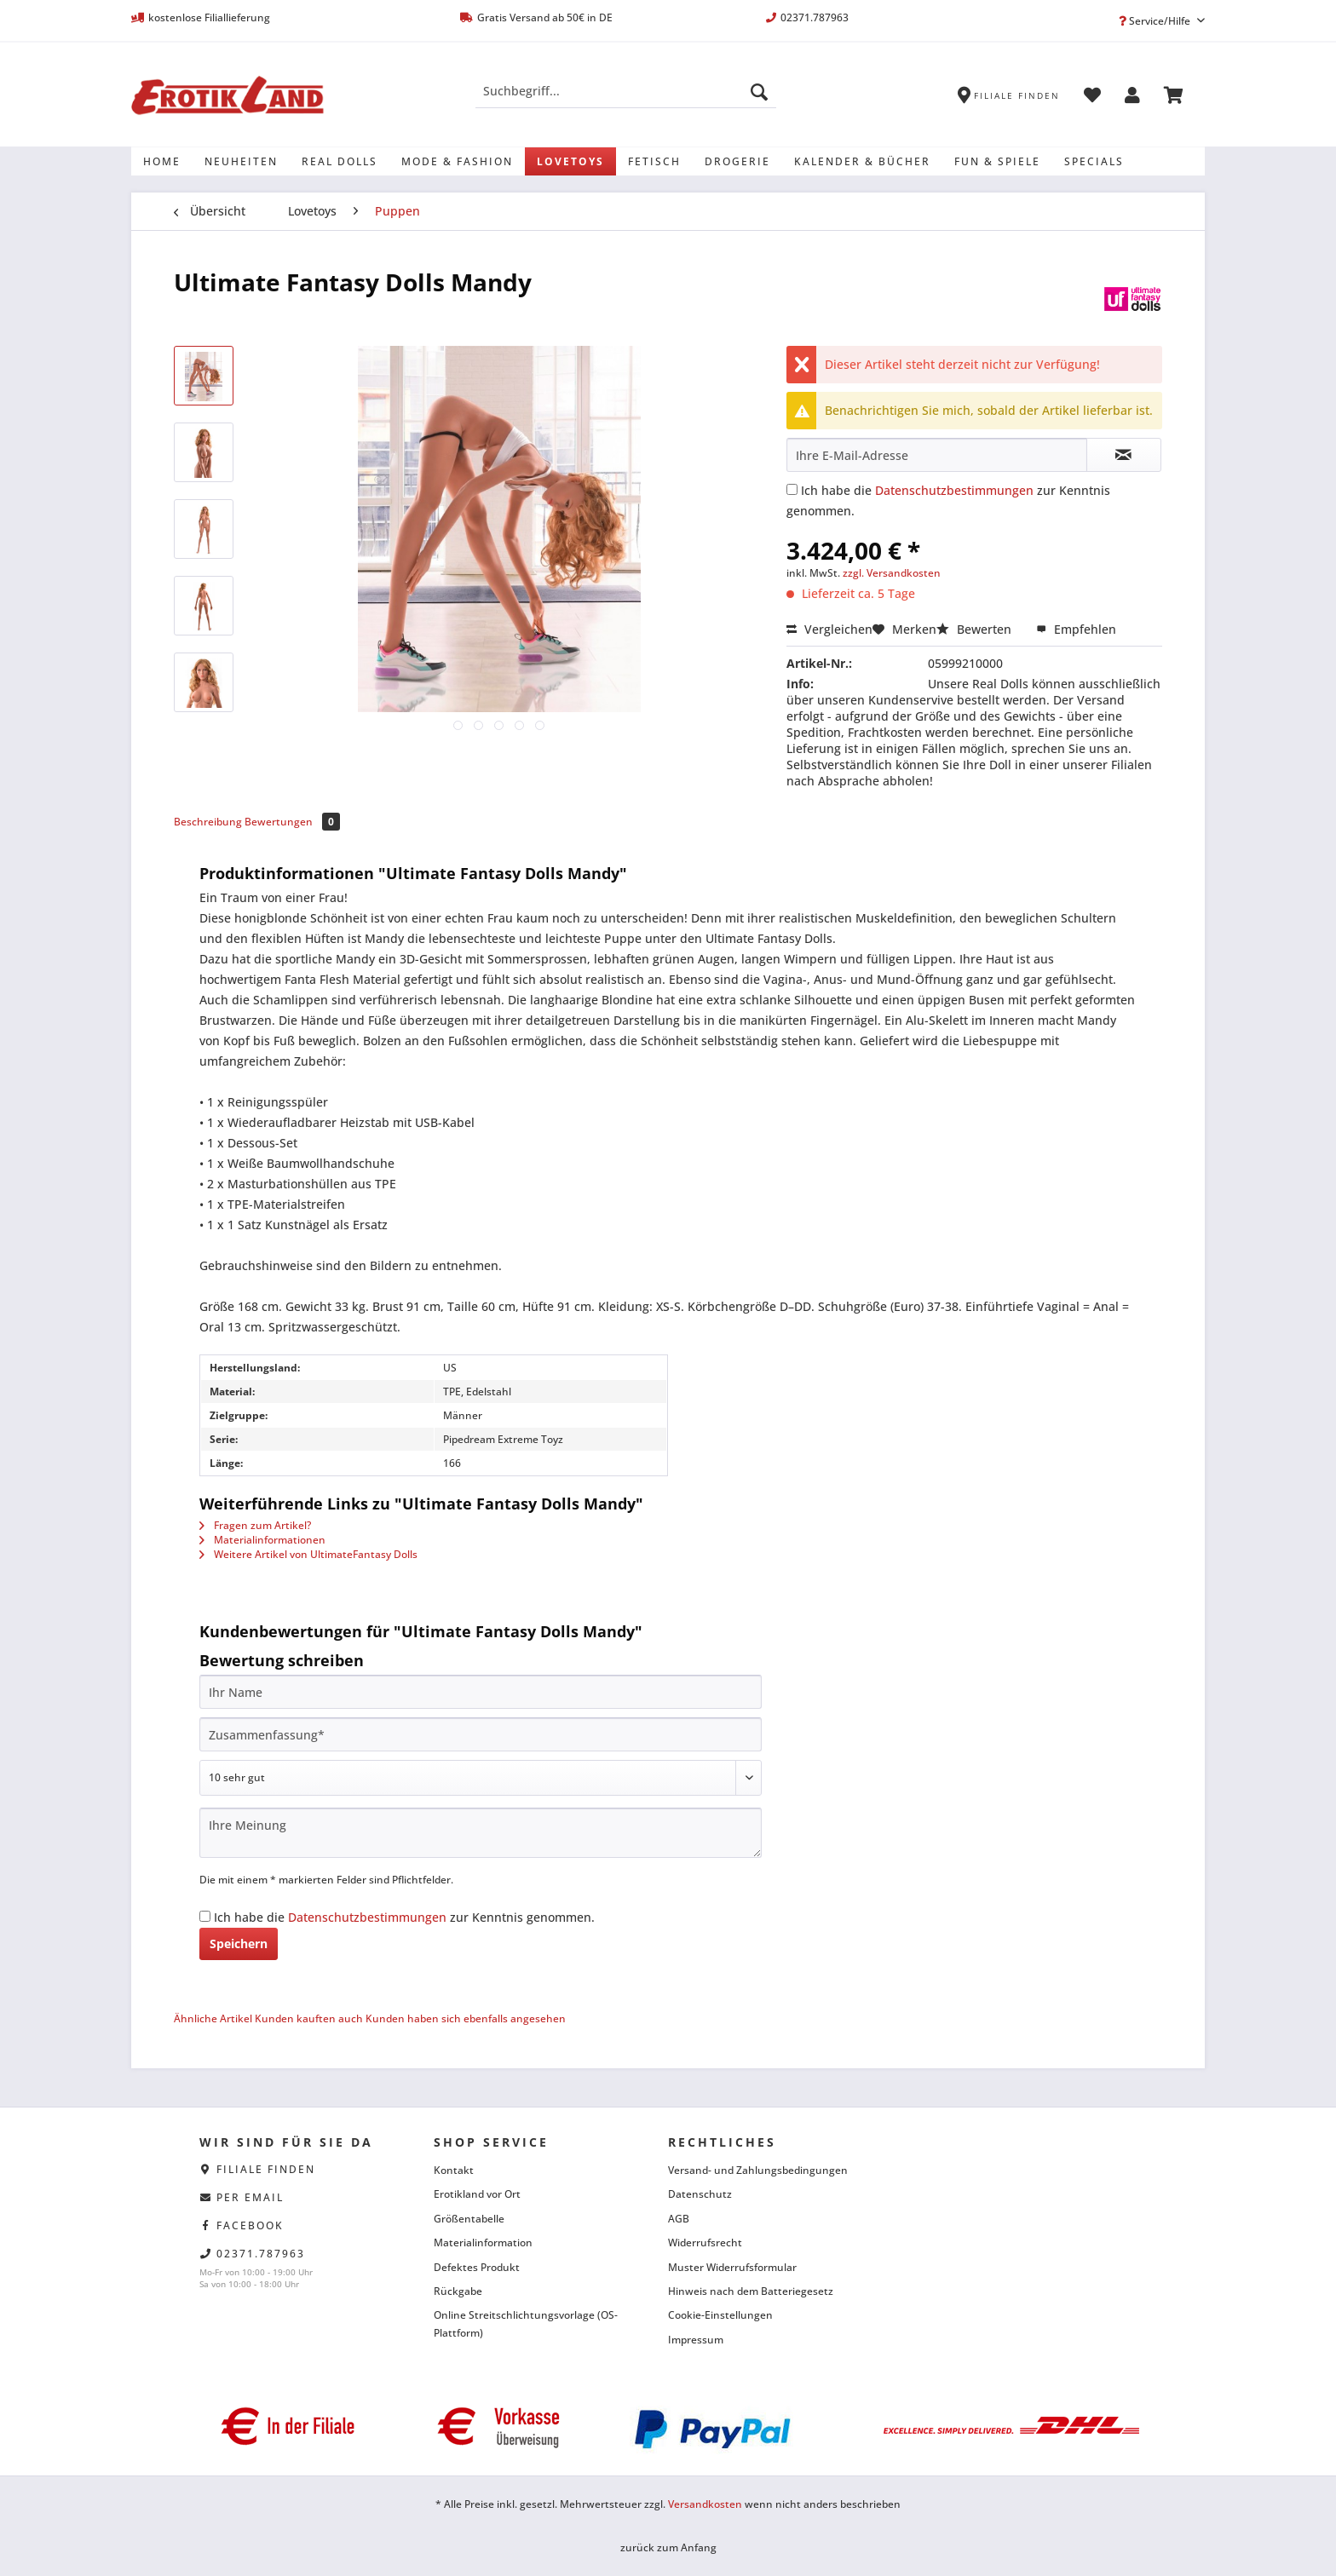 The image size is (1336, 2576). What do you see at coordinates (480, 1778) in the screenshot?
I see `[Bewertung abgeben]` at bounding box center [480, 1778].